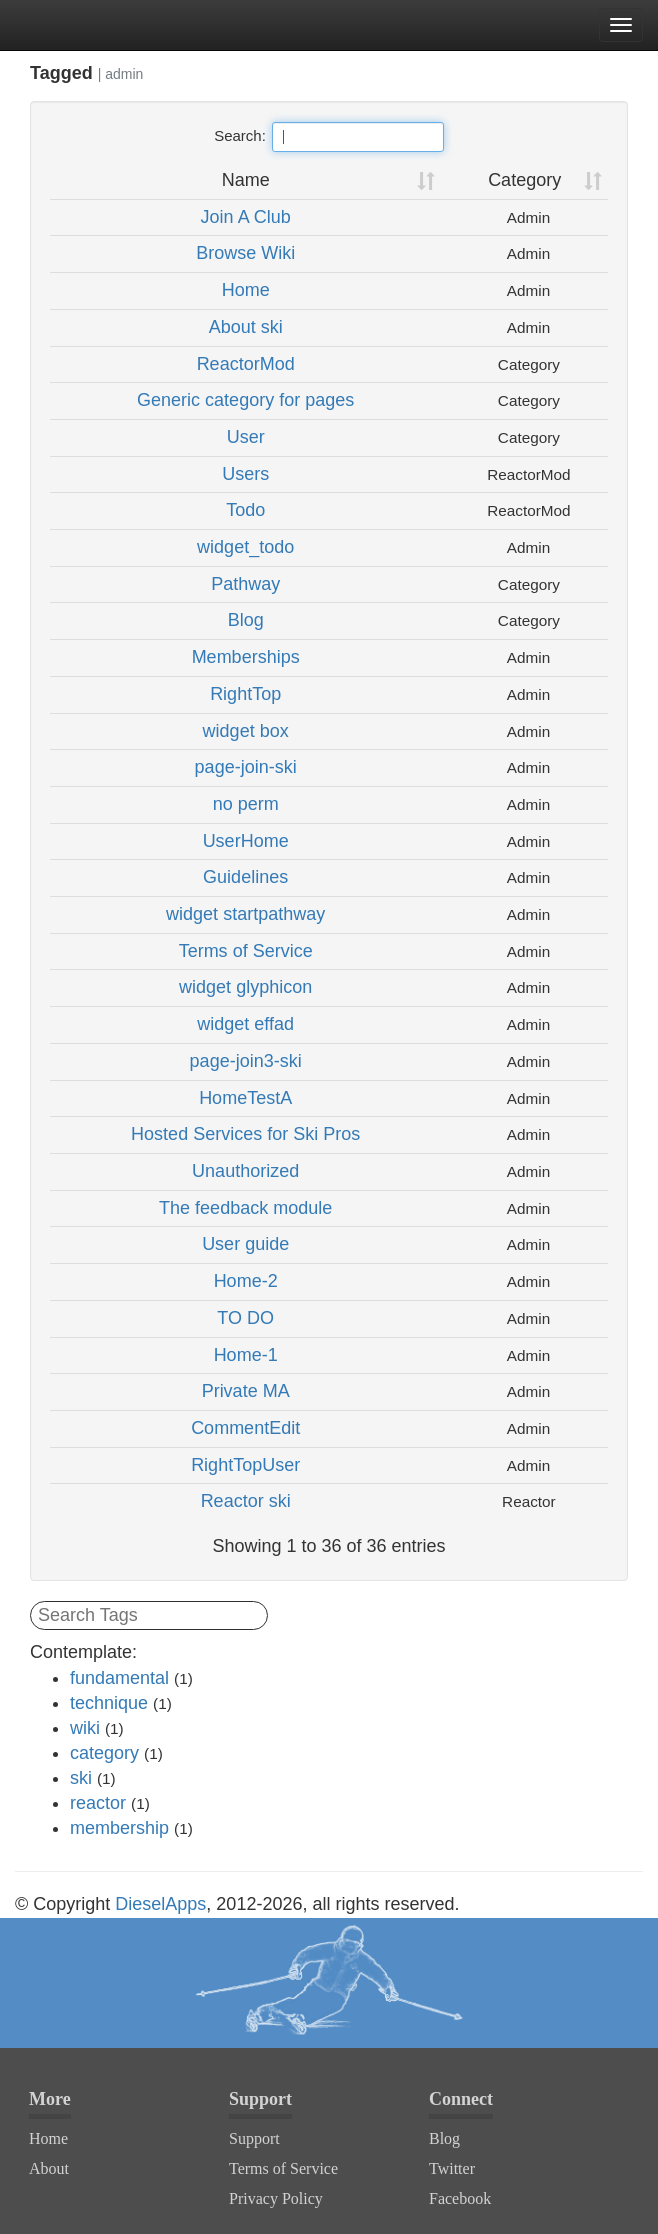 This screenshot has width=658, height=2234. I want to click on technique, so click(109, 1703).